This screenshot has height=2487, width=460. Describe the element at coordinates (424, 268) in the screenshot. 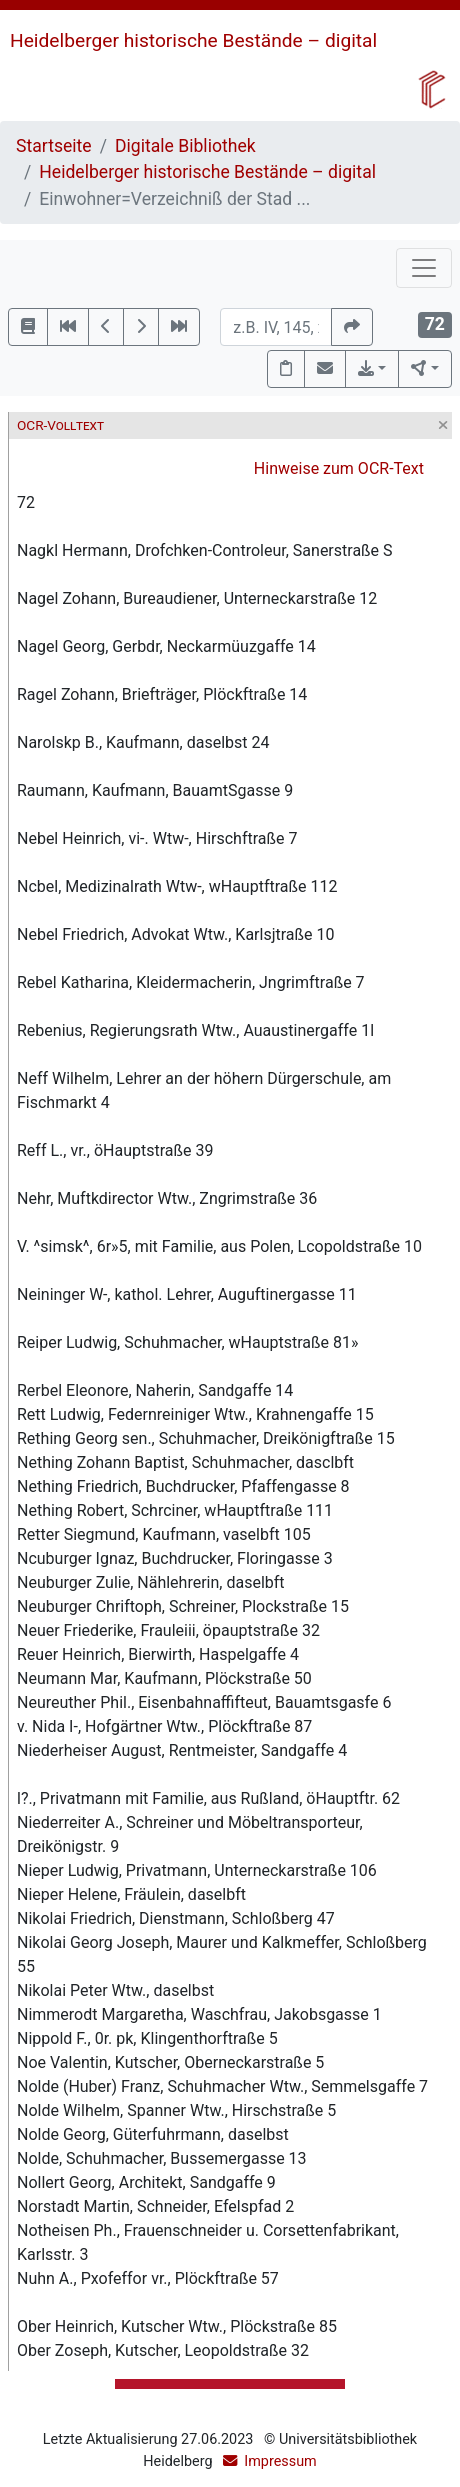

I see `[Toggle navigation]` at that location.